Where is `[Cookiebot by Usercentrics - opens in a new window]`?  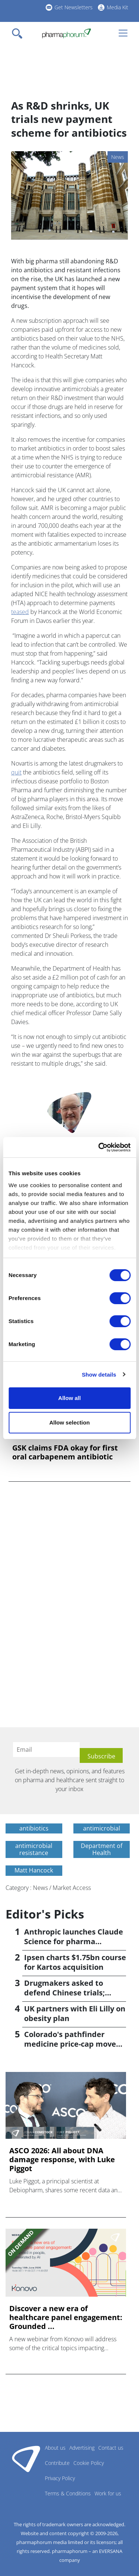
[Cookiebot by Usercentrics - opens in a new window] is located at coordinates (98, 1147).